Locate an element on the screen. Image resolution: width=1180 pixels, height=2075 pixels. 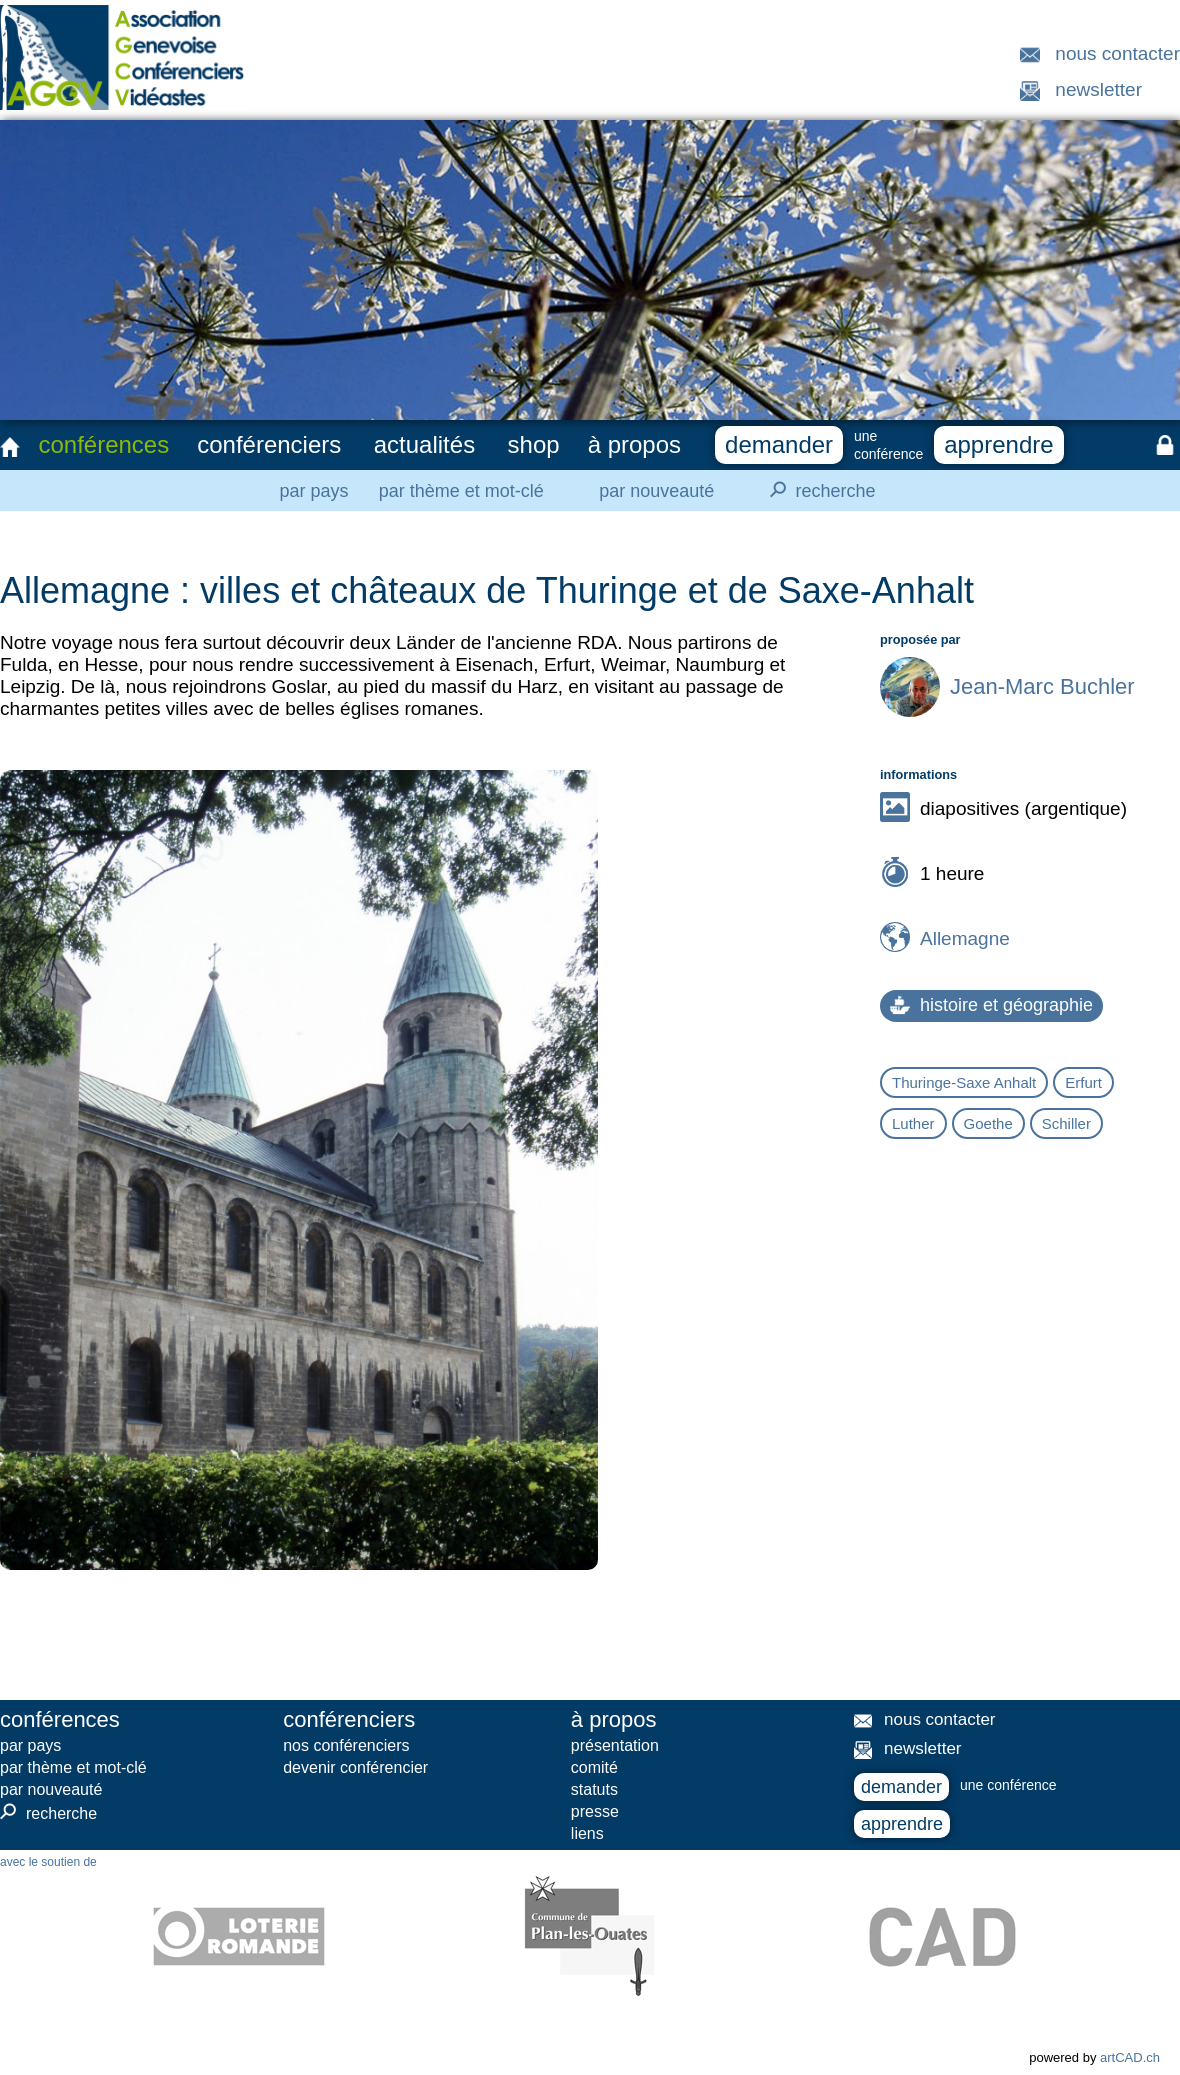
Schiller is located at coordinates (1066, 1123).